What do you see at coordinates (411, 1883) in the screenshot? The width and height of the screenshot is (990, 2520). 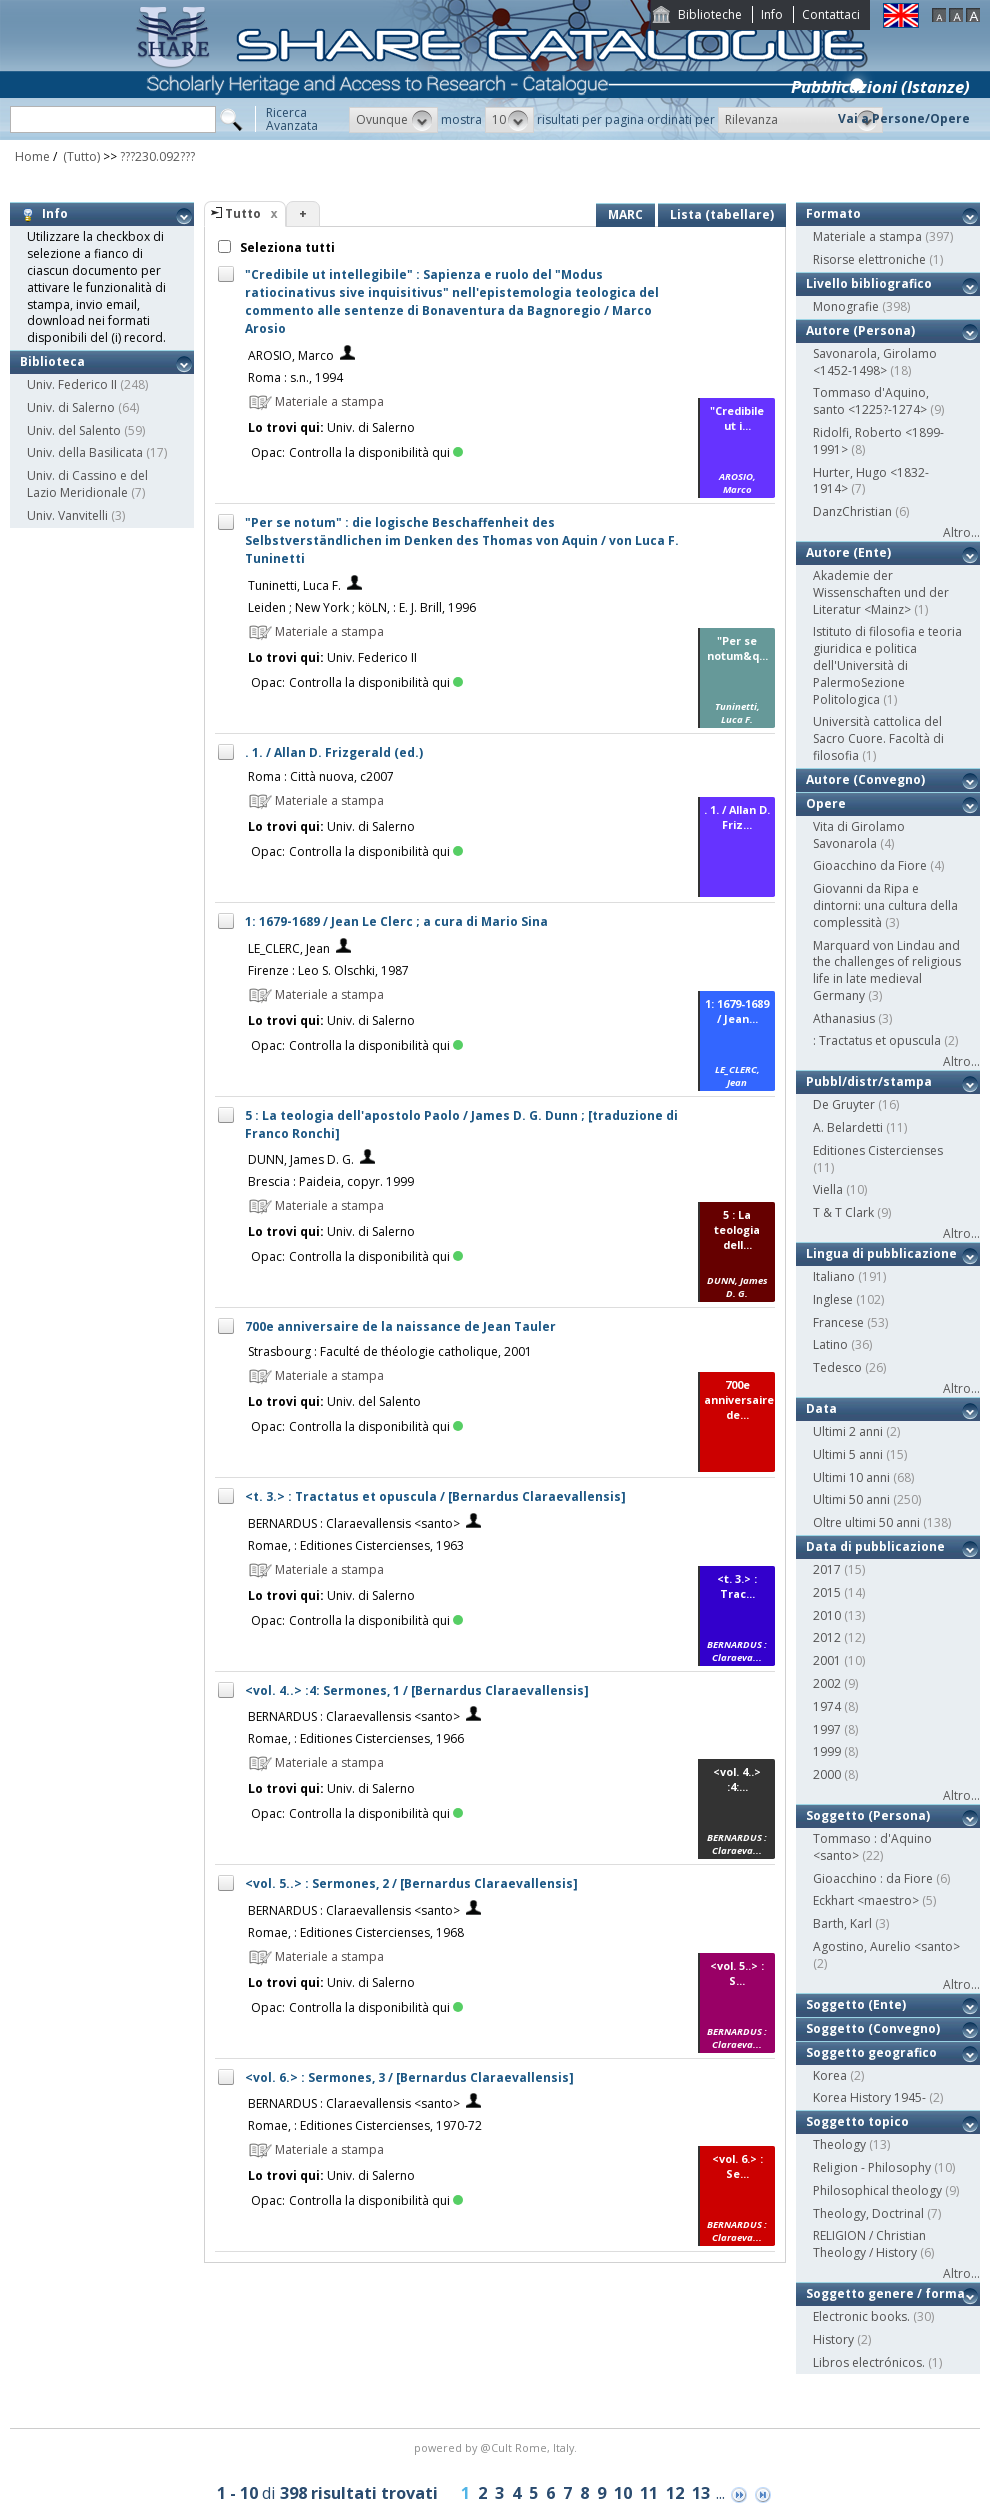 I see `<vol. 5..> : Sermones, 2 / [Bernardus Claraevallensis]` at bounding box center [411, 1883].